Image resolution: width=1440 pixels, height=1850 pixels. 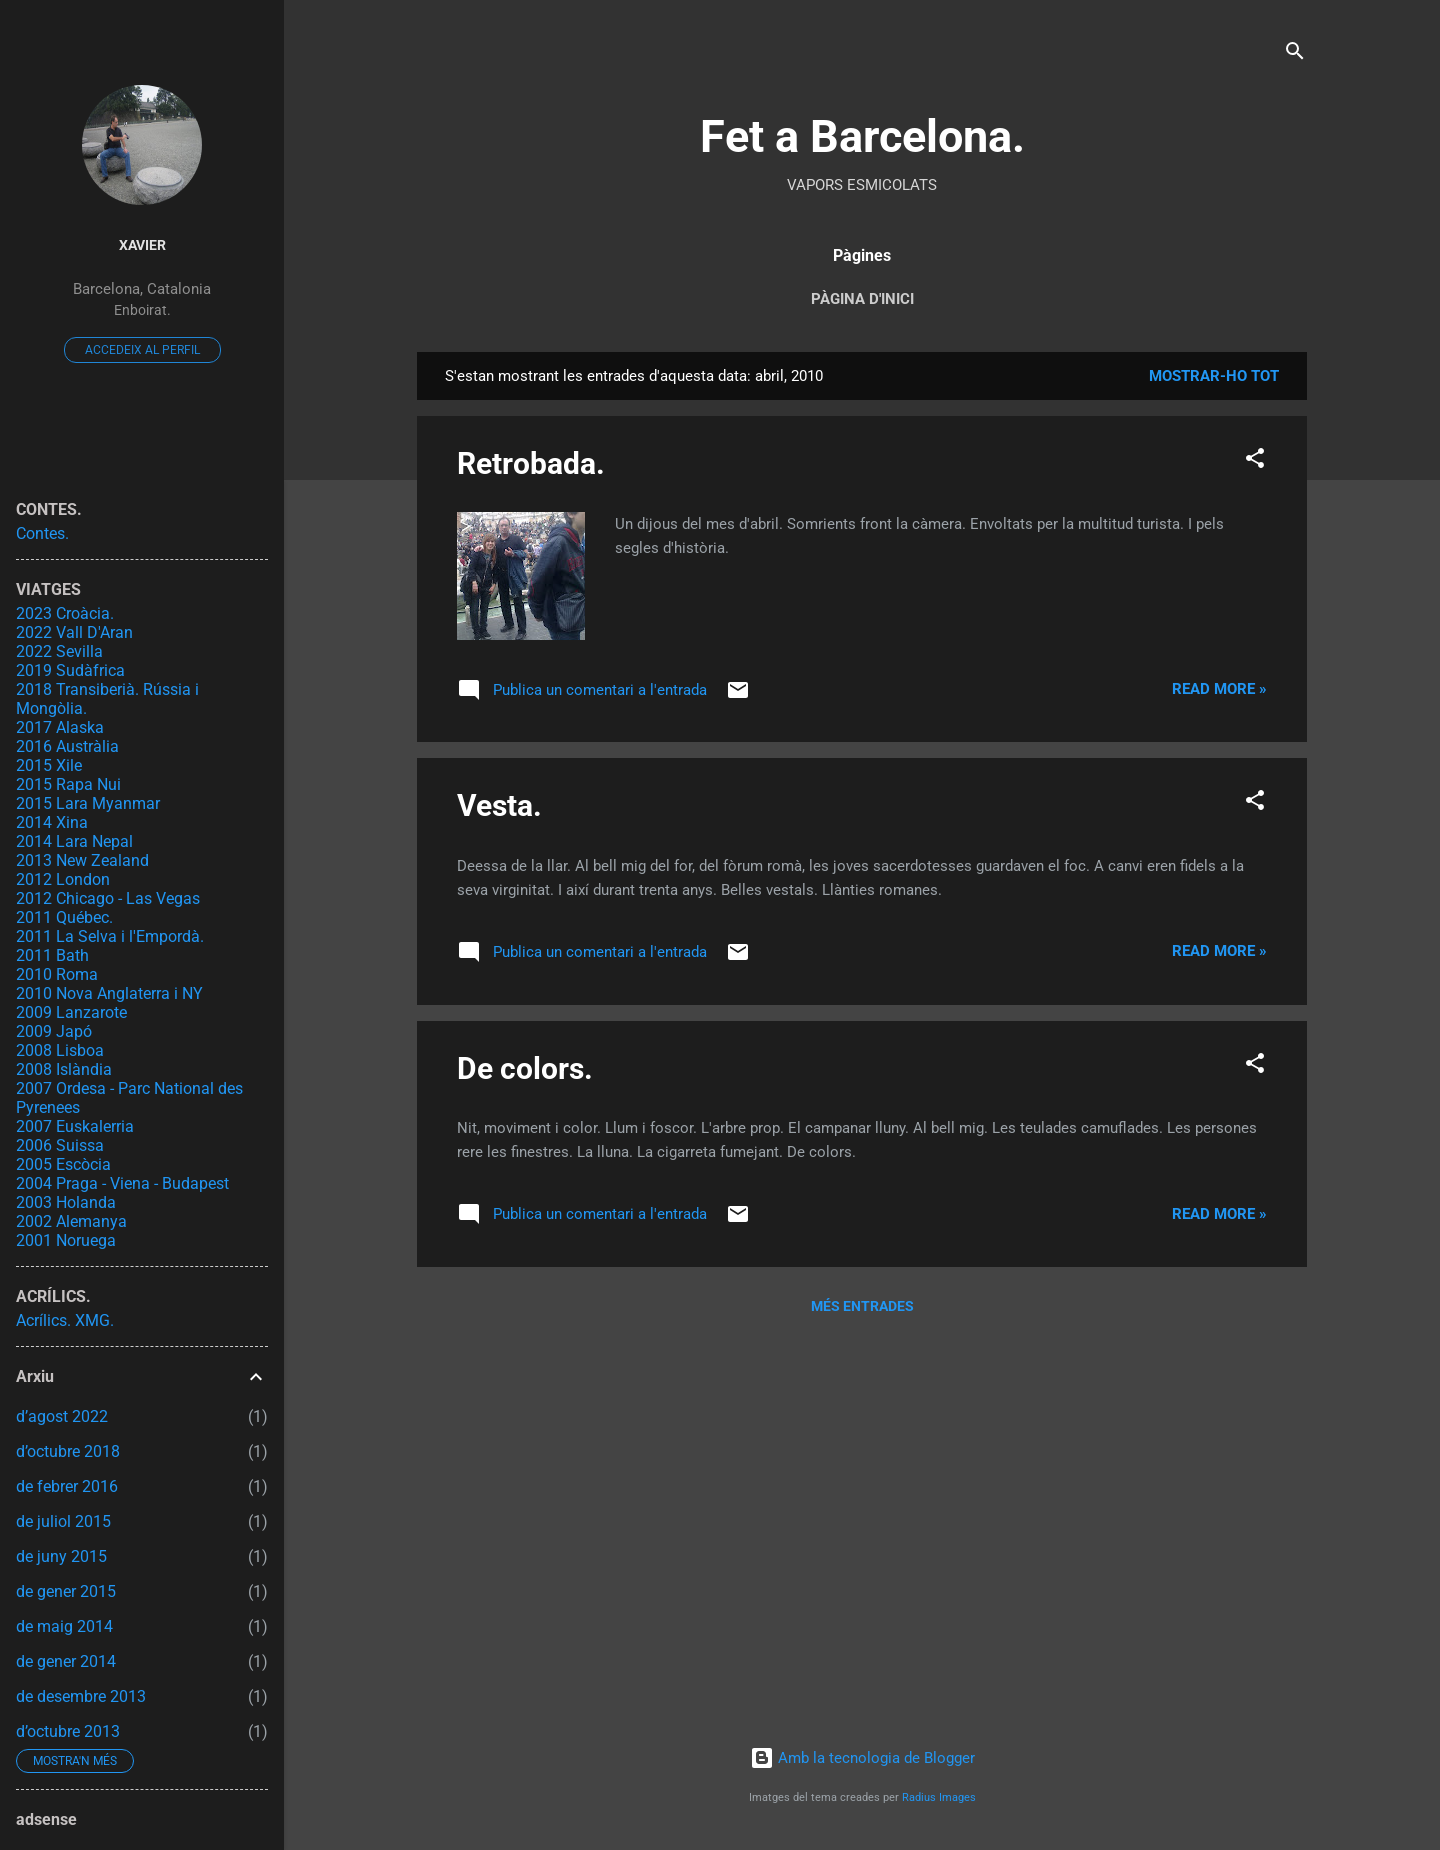 I want to click on 2013 New Zealand, so click(x=82, y=860).